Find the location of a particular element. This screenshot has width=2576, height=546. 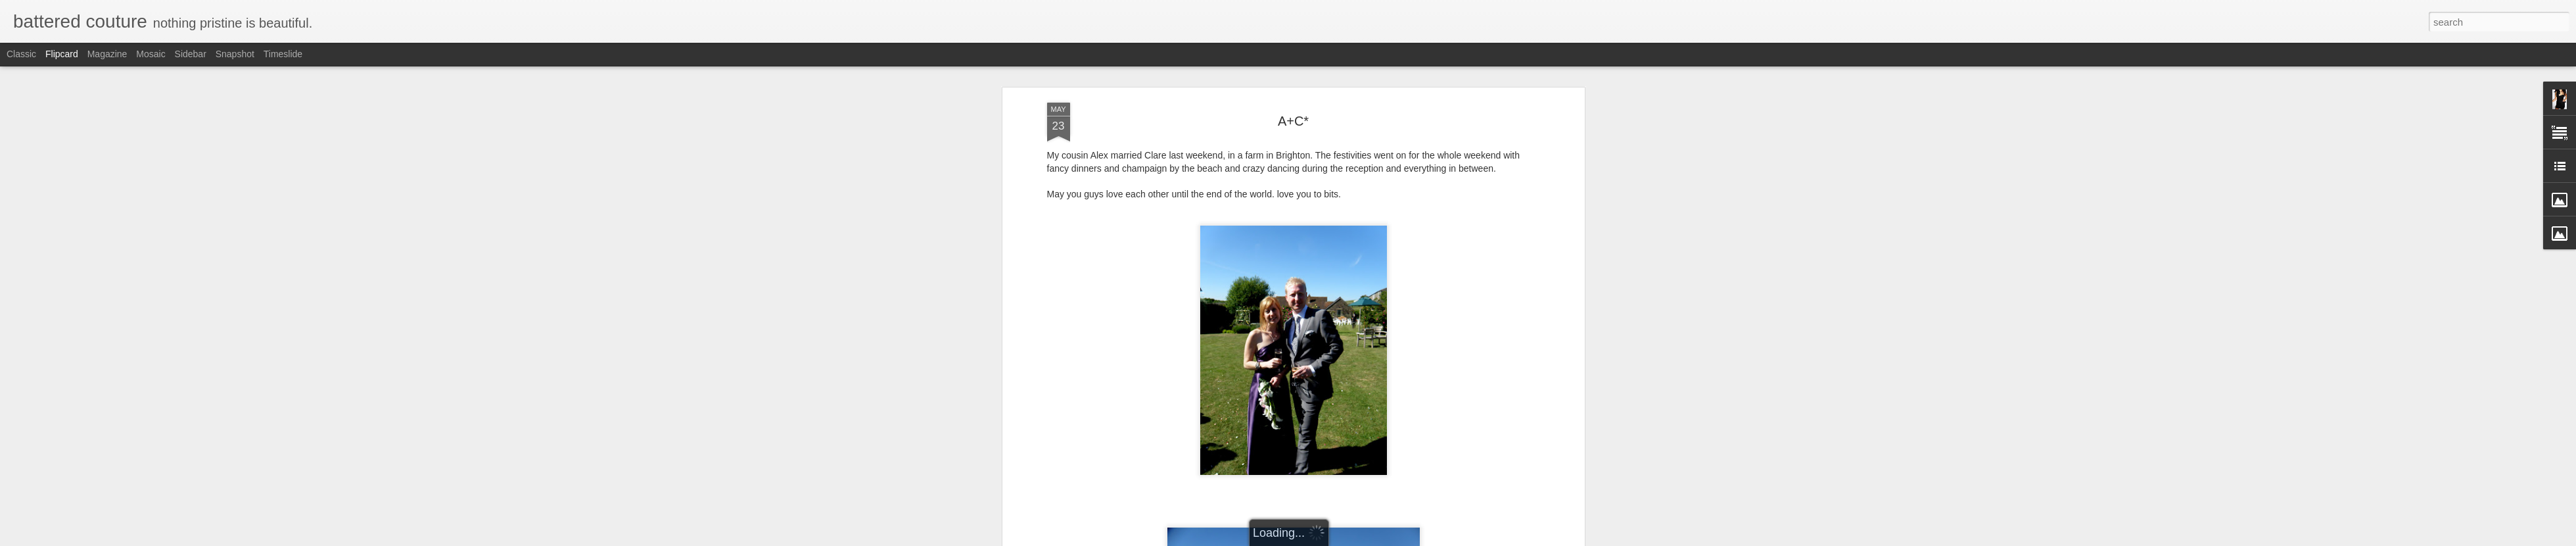

Magazine is located at coordinates (107, 54).